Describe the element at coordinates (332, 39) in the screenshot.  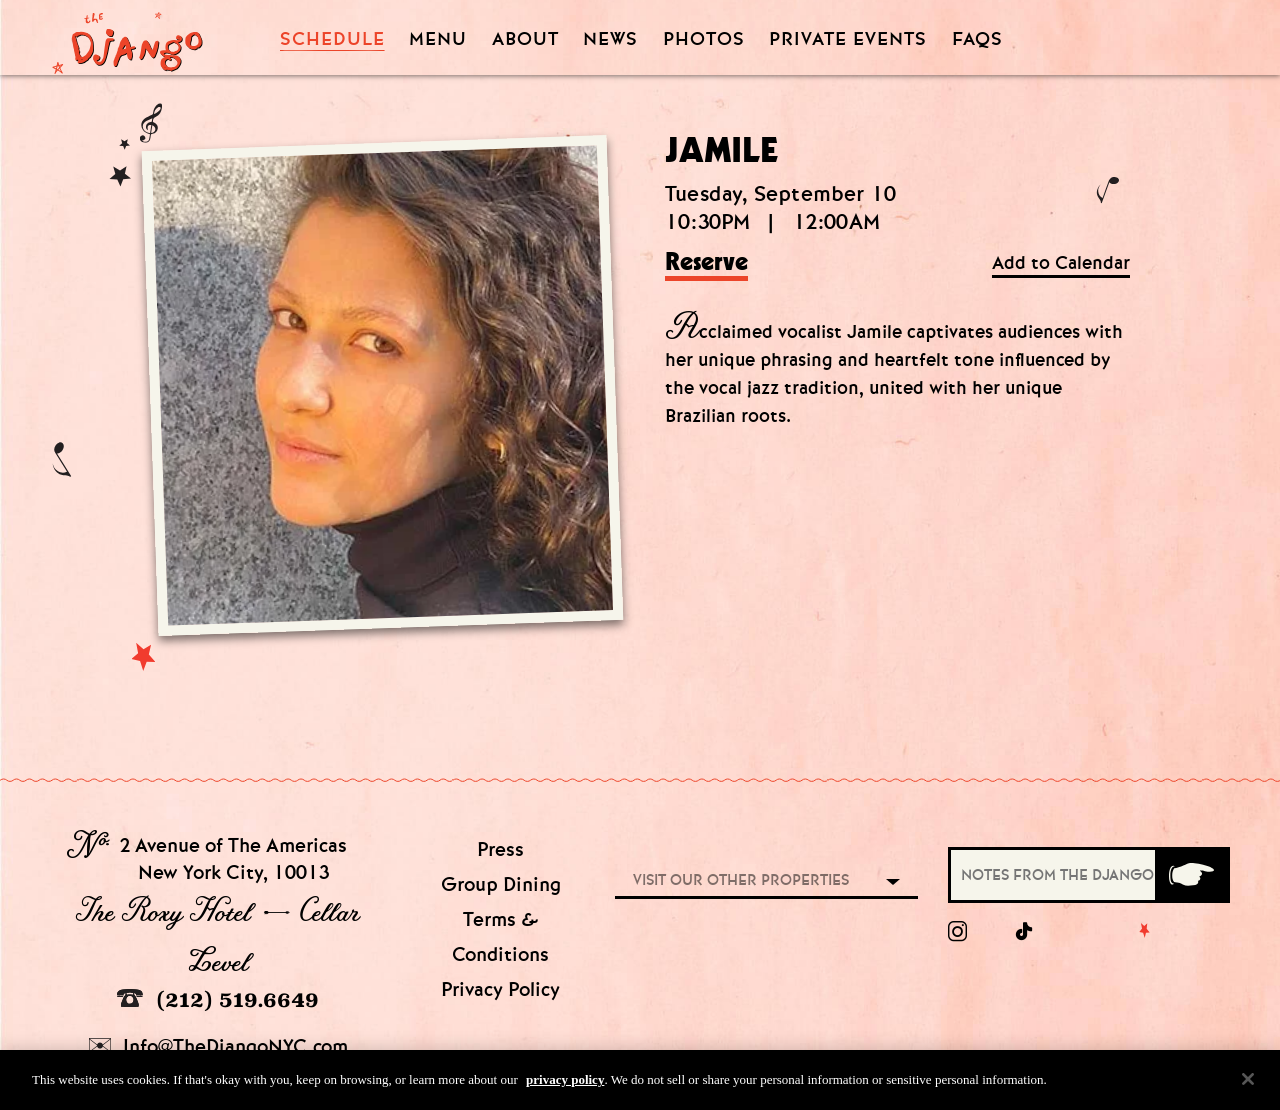
I see `Schedule` at that location.